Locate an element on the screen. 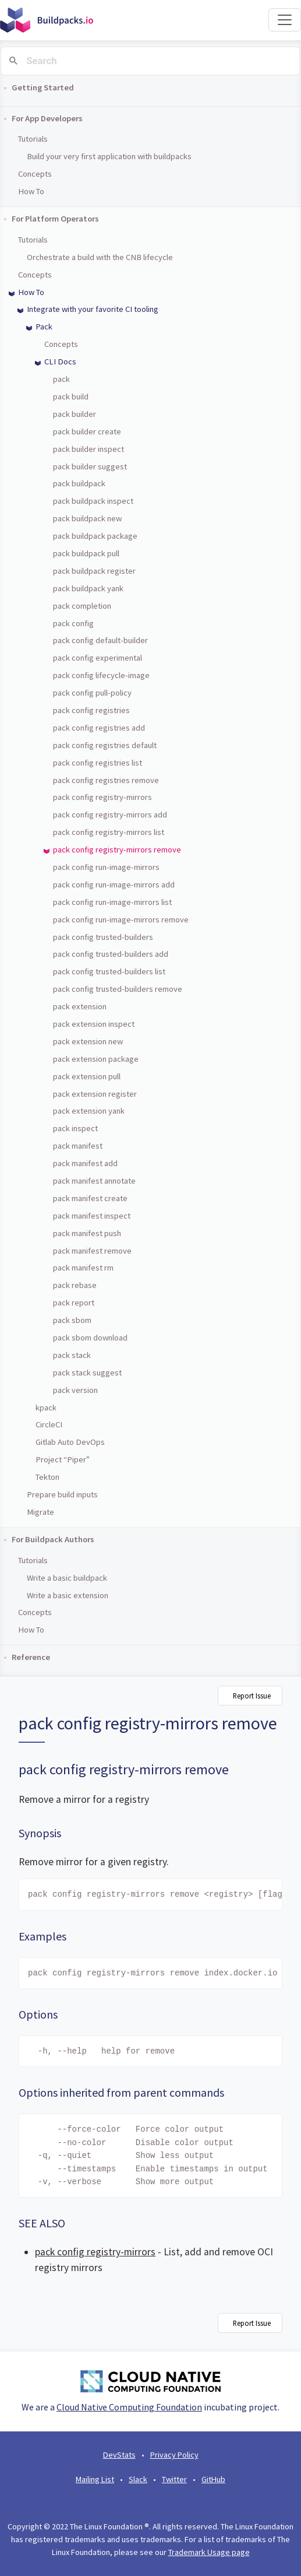  pack config run-image-mirrors is located at coordinates (106, 867).